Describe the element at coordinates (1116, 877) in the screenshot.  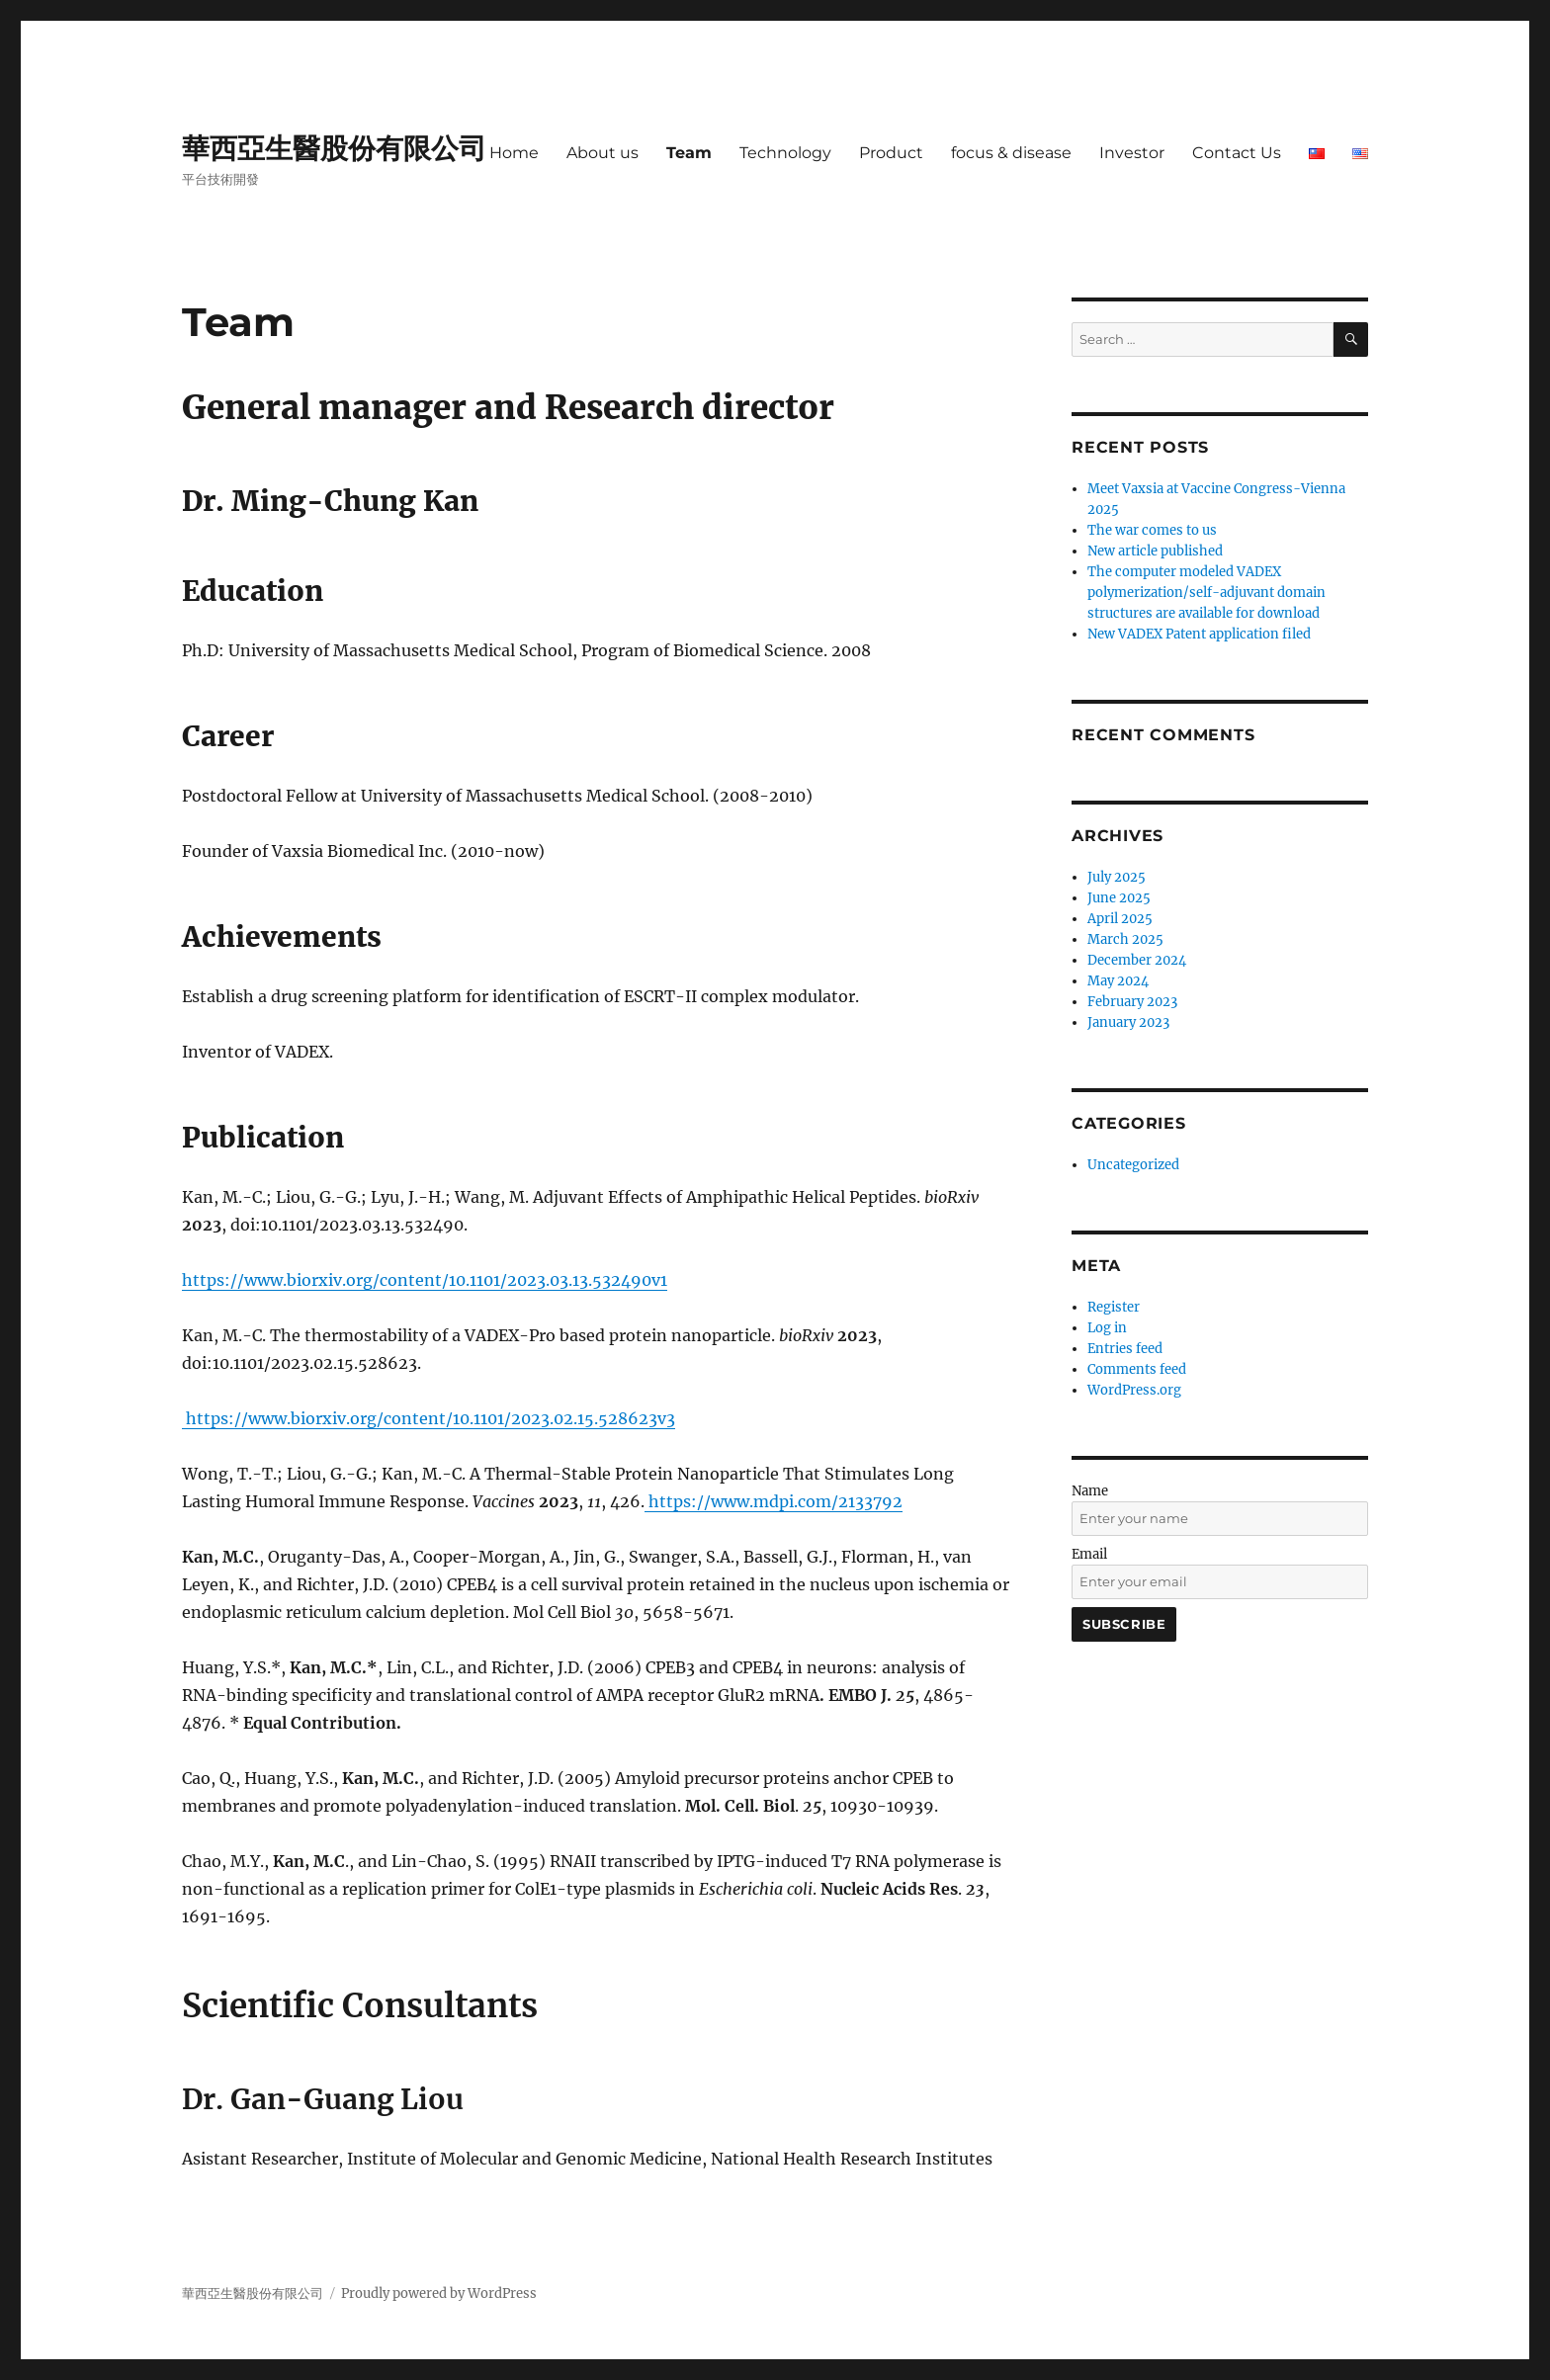
I see `July 2025` at that location.